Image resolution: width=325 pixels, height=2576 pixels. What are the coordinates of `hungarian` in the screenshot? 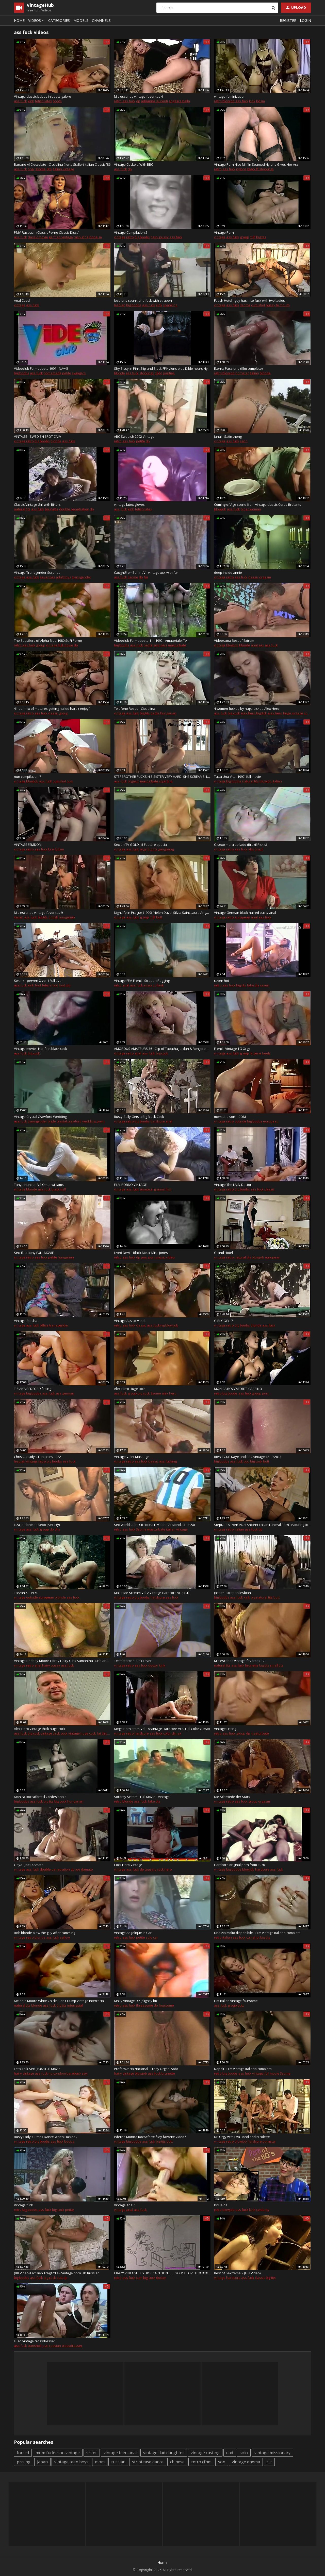 It's located at (168, 713).